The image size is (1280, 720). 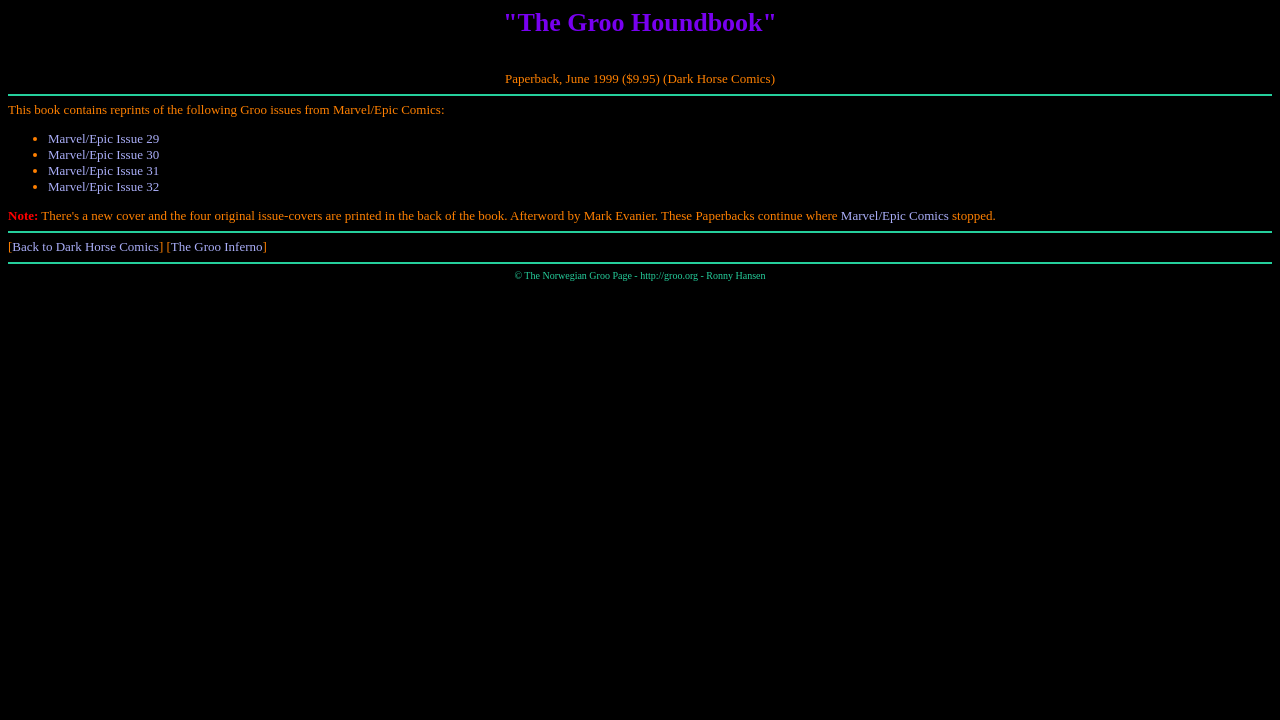 I want to click on Marvel/Epic Issue 32, so click(x=103, y=186).